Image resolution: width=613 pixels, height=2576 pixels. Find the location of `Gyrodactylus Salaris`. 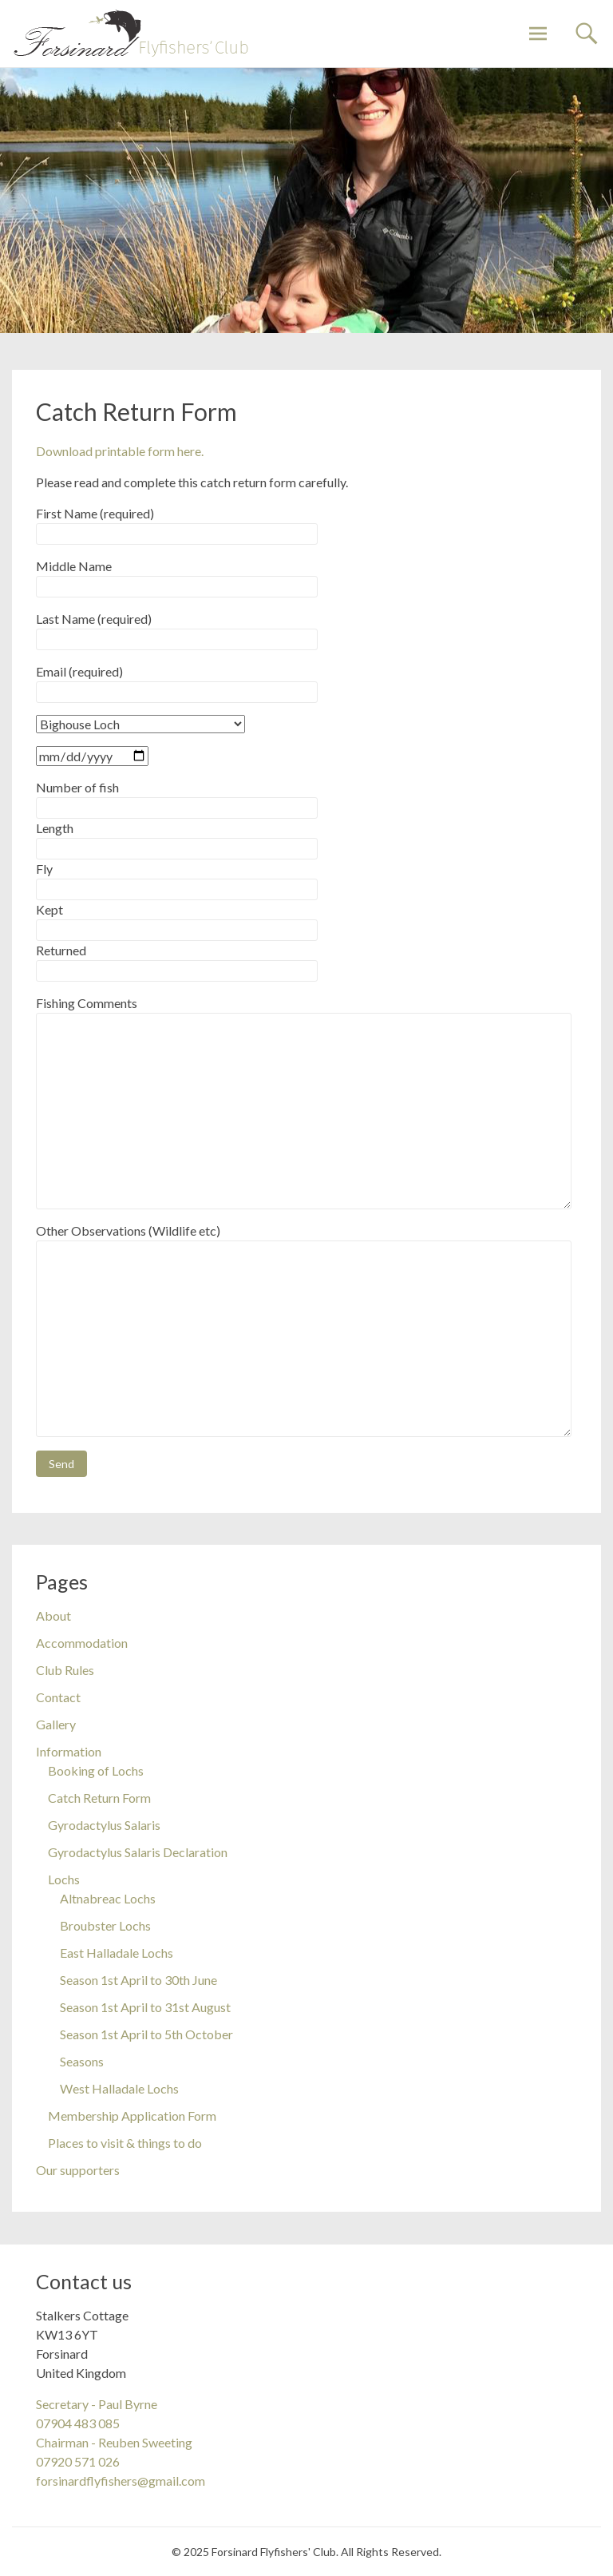

Gyrodactylus Salaris is located at coordinates (104, 1824).